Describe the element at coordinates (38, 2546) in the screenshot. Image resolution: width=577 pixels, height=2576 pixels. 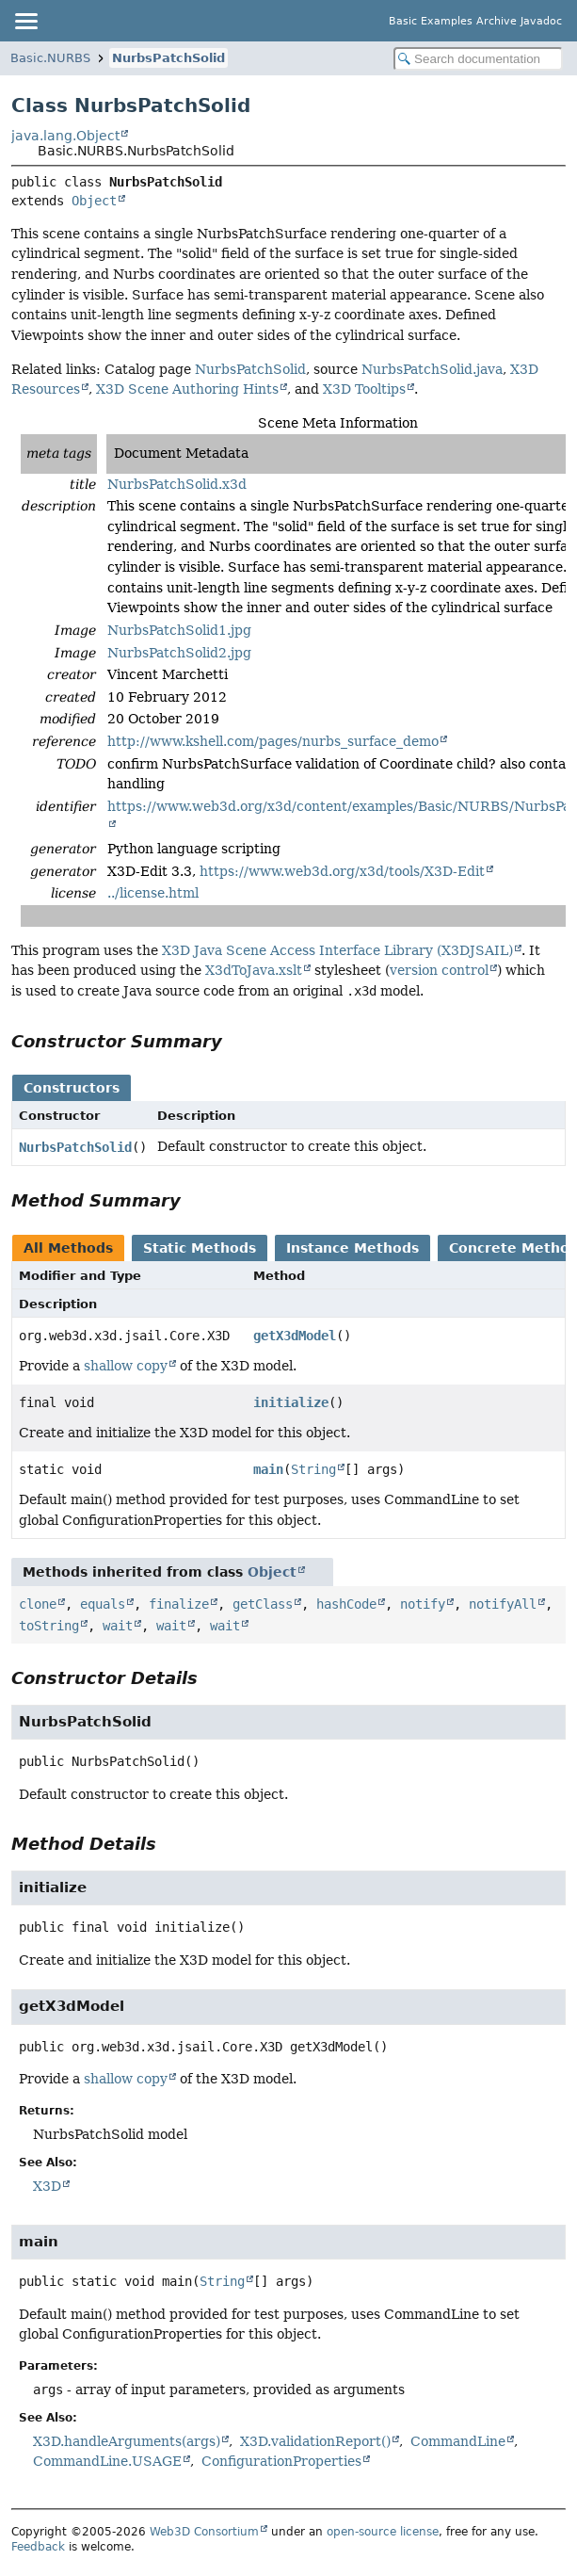
I see `Feedback` at that location.